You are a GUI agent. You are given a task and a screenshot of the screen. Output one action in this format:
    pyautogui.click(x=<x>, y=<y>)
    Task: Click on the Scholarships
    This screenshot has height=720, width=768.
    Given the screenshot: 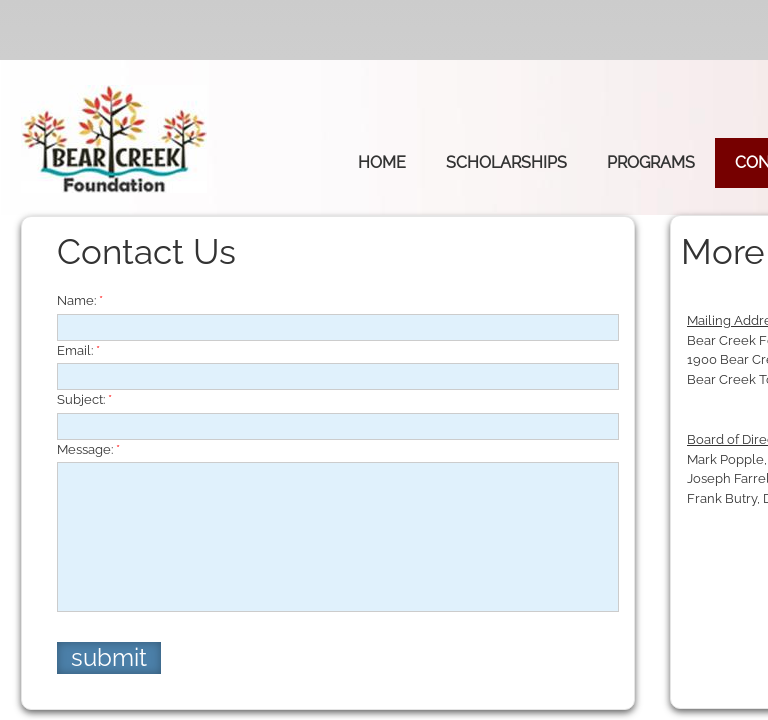 What is the action you would take?
    pyautogui.click(x=506, y=162)
    